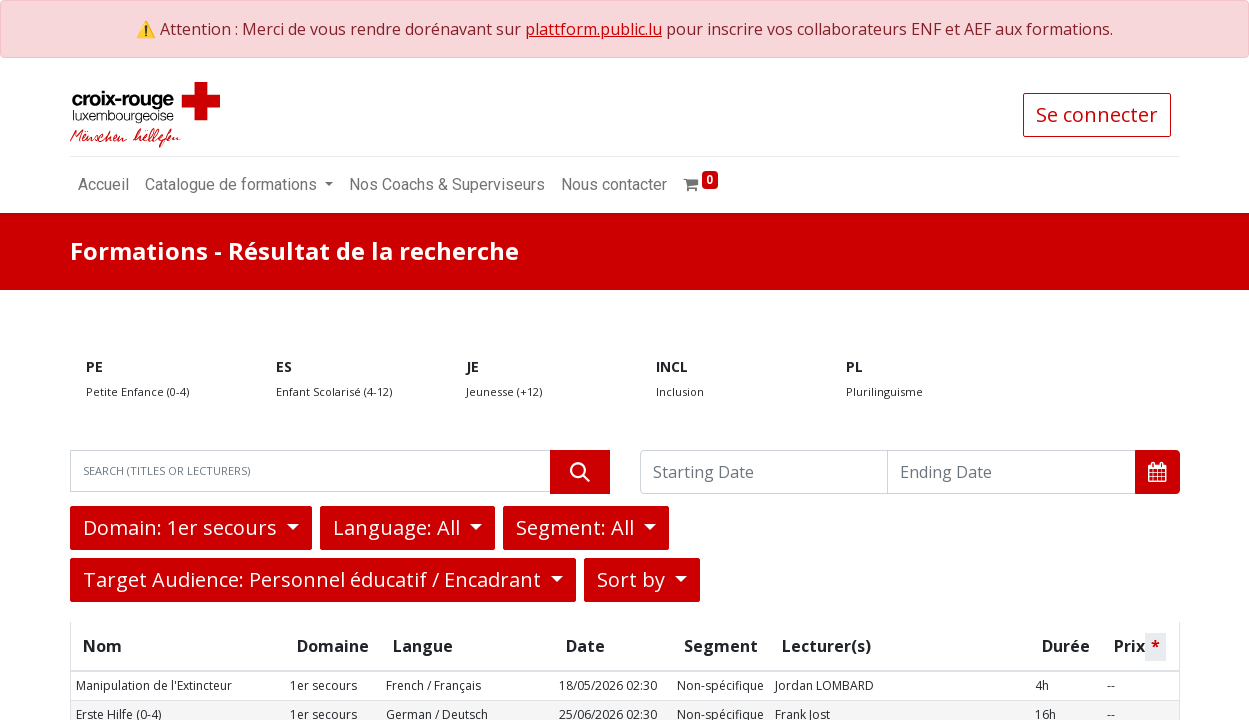  Describe the element at coordinates (399, 527) in the screenshot. I see `Language: All [button]` at that location.